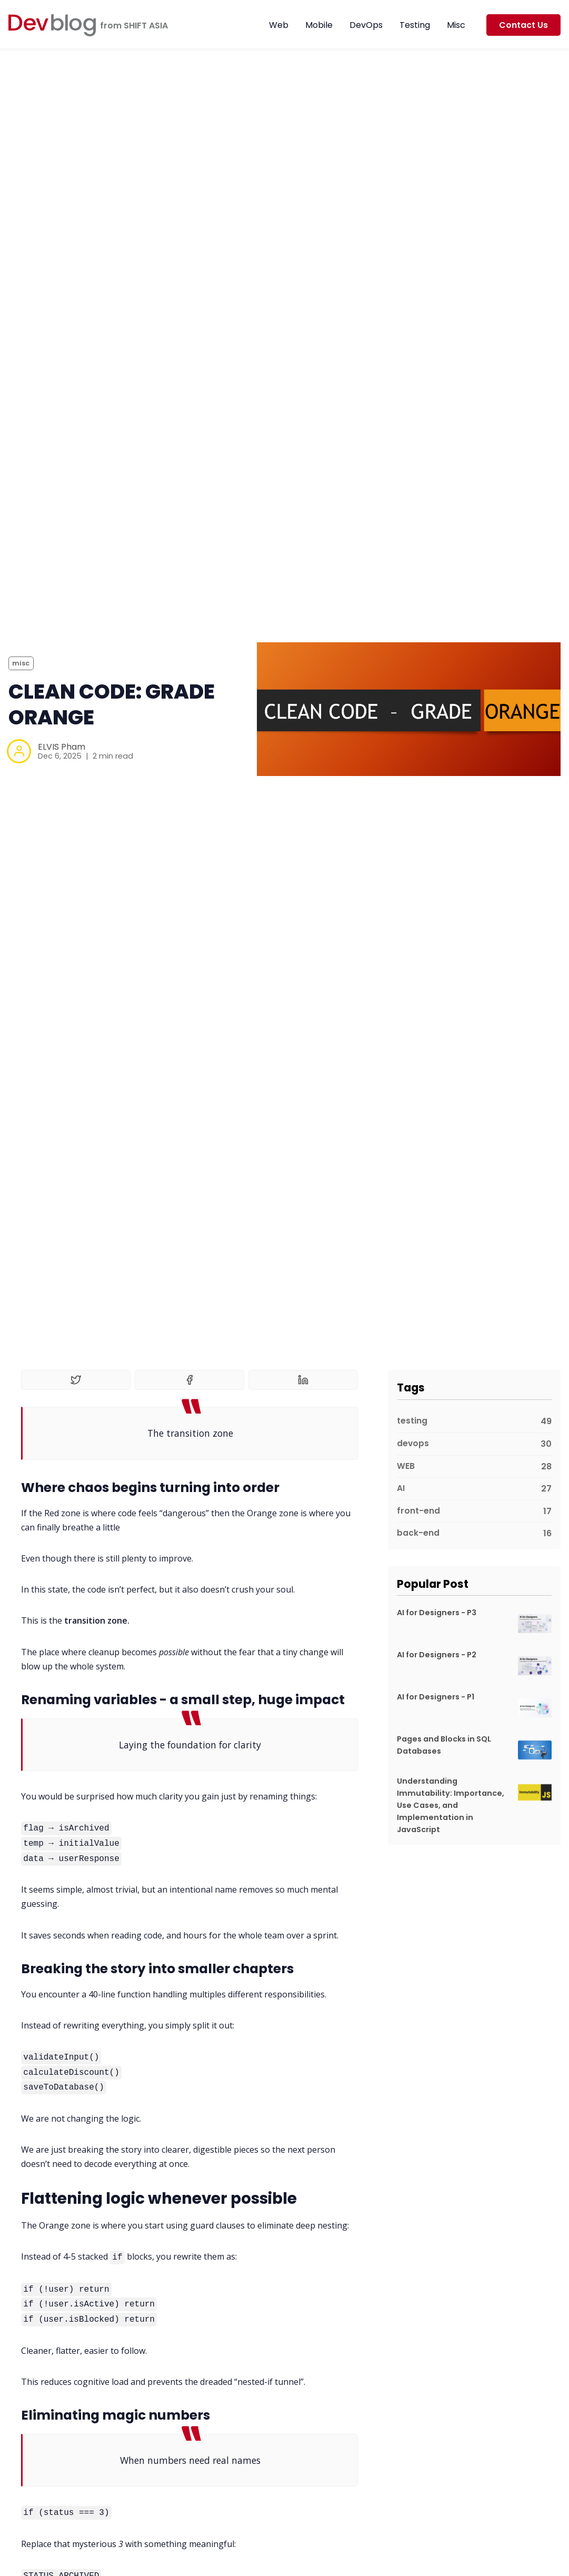  I want to click on [back-end], so click(474, 1531).